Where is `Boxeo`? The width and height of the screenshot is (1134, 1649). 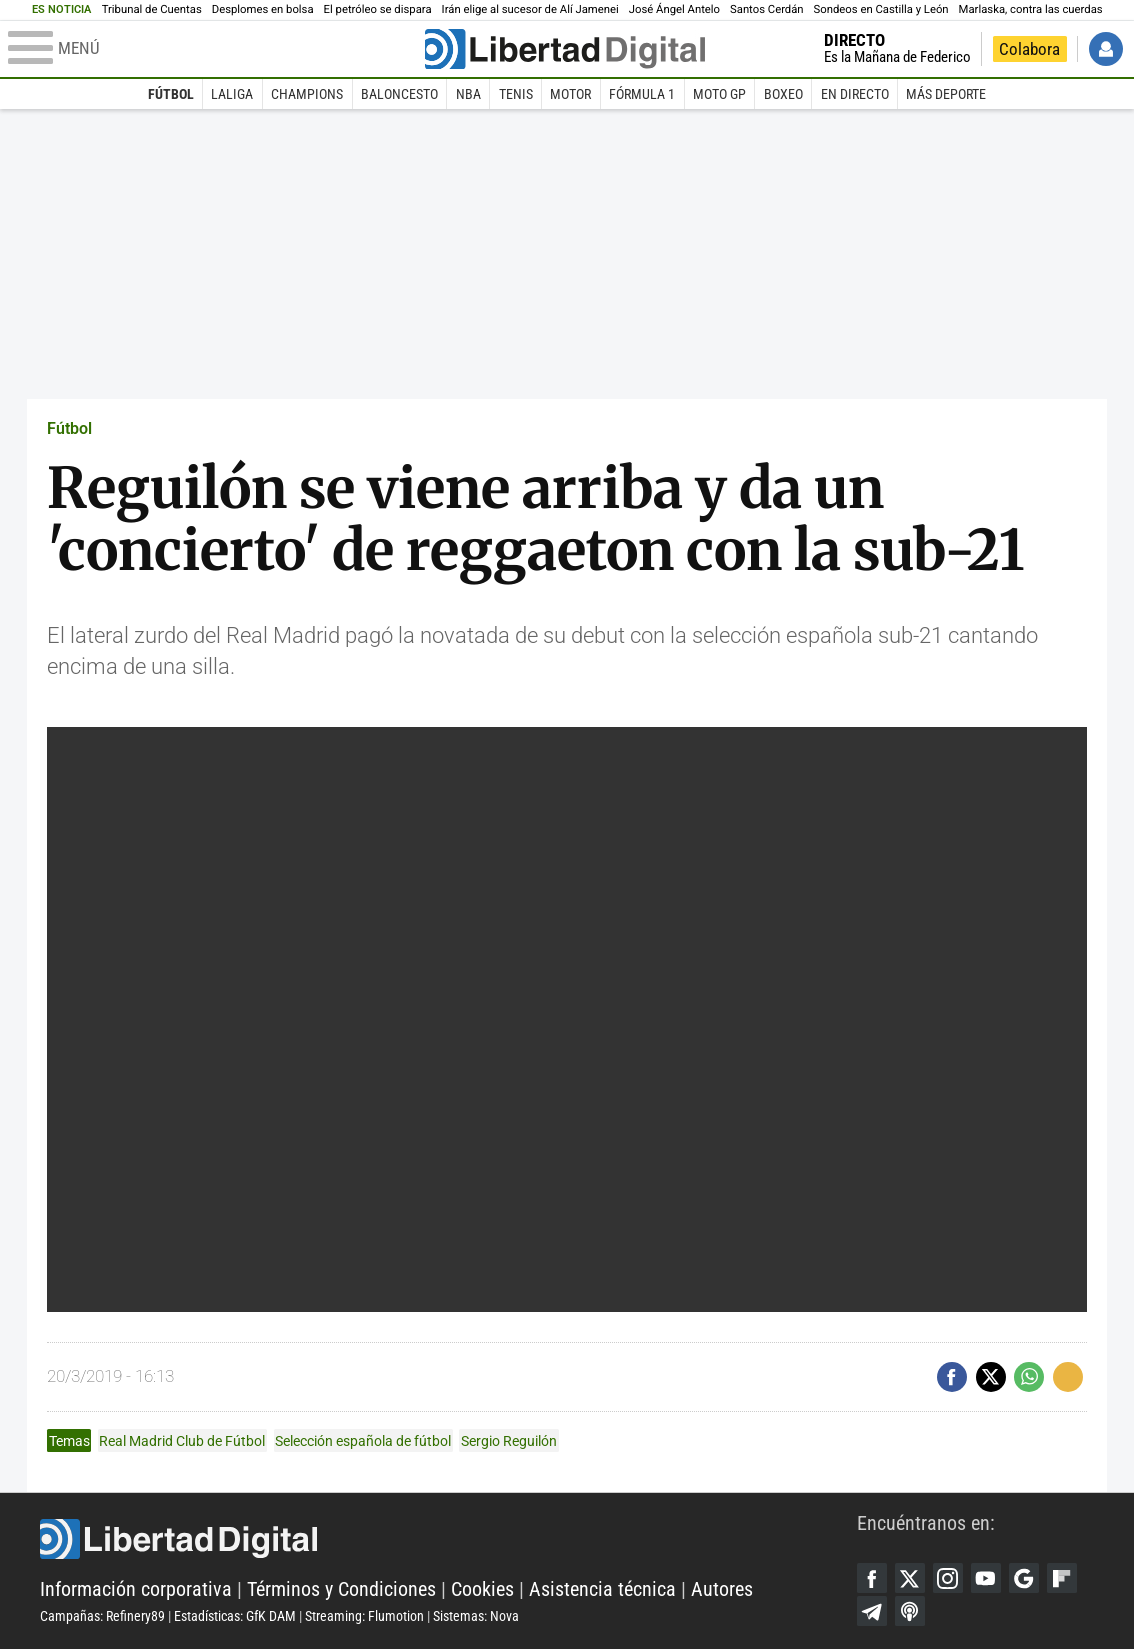
Boxeo is located at coordinates (783, 94).